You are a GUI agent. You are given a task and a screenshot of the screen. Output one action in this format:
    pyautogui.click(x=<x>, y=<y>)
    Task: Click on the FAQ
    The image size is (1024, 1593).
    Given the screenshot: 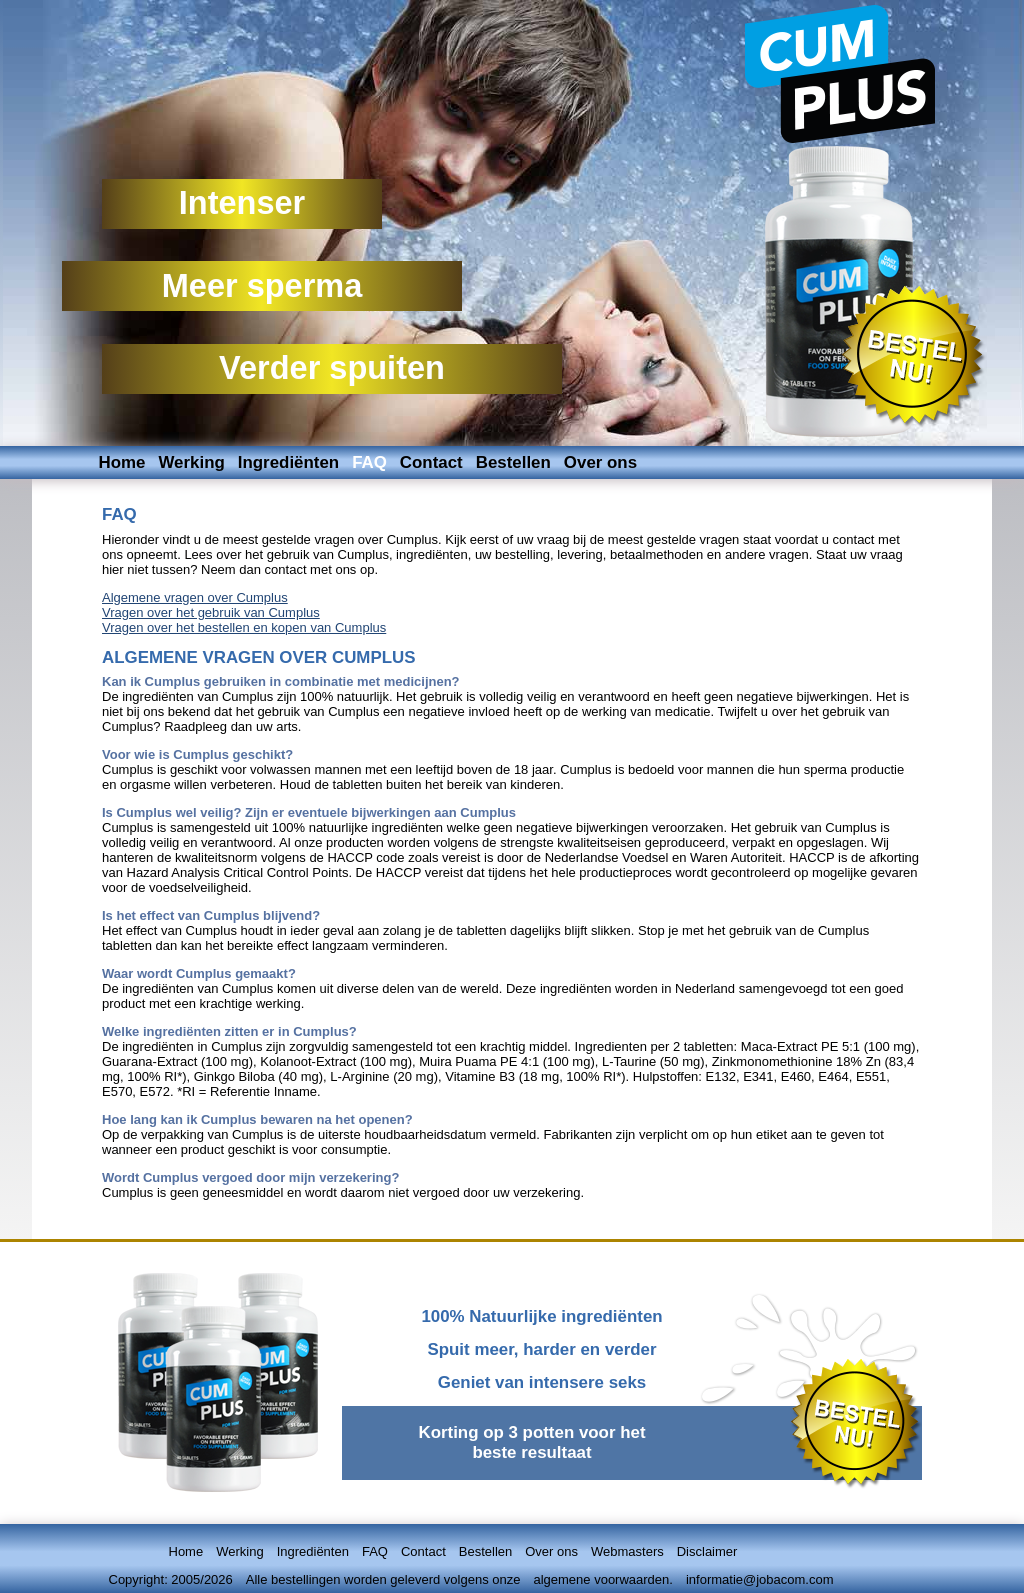 What is the action you would take?
    pyautogui.click(x=369, y=462)
    